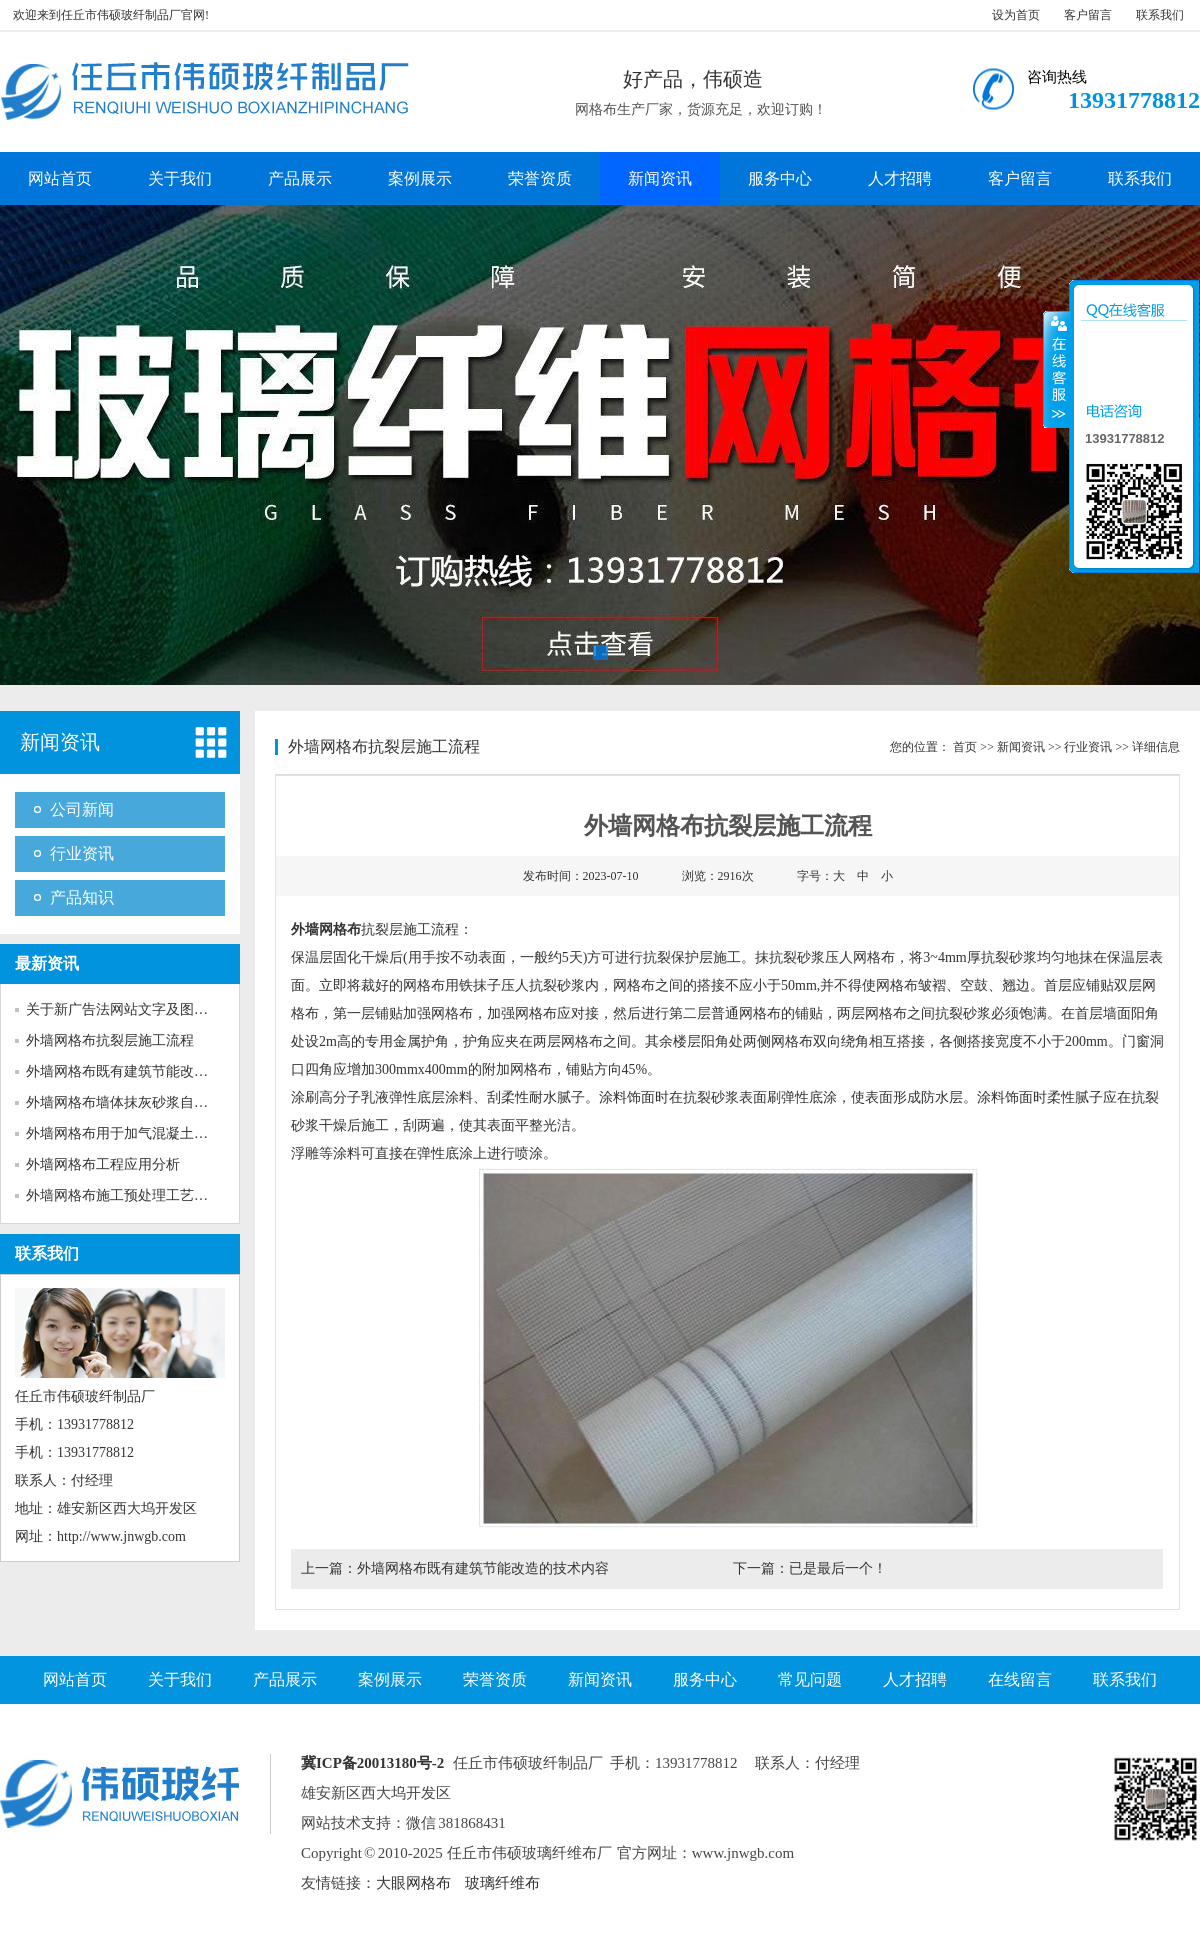  What do you see at coordinates (60, 178) in the screenshot?
I see `网站首页` at bounding box center [60, 178].